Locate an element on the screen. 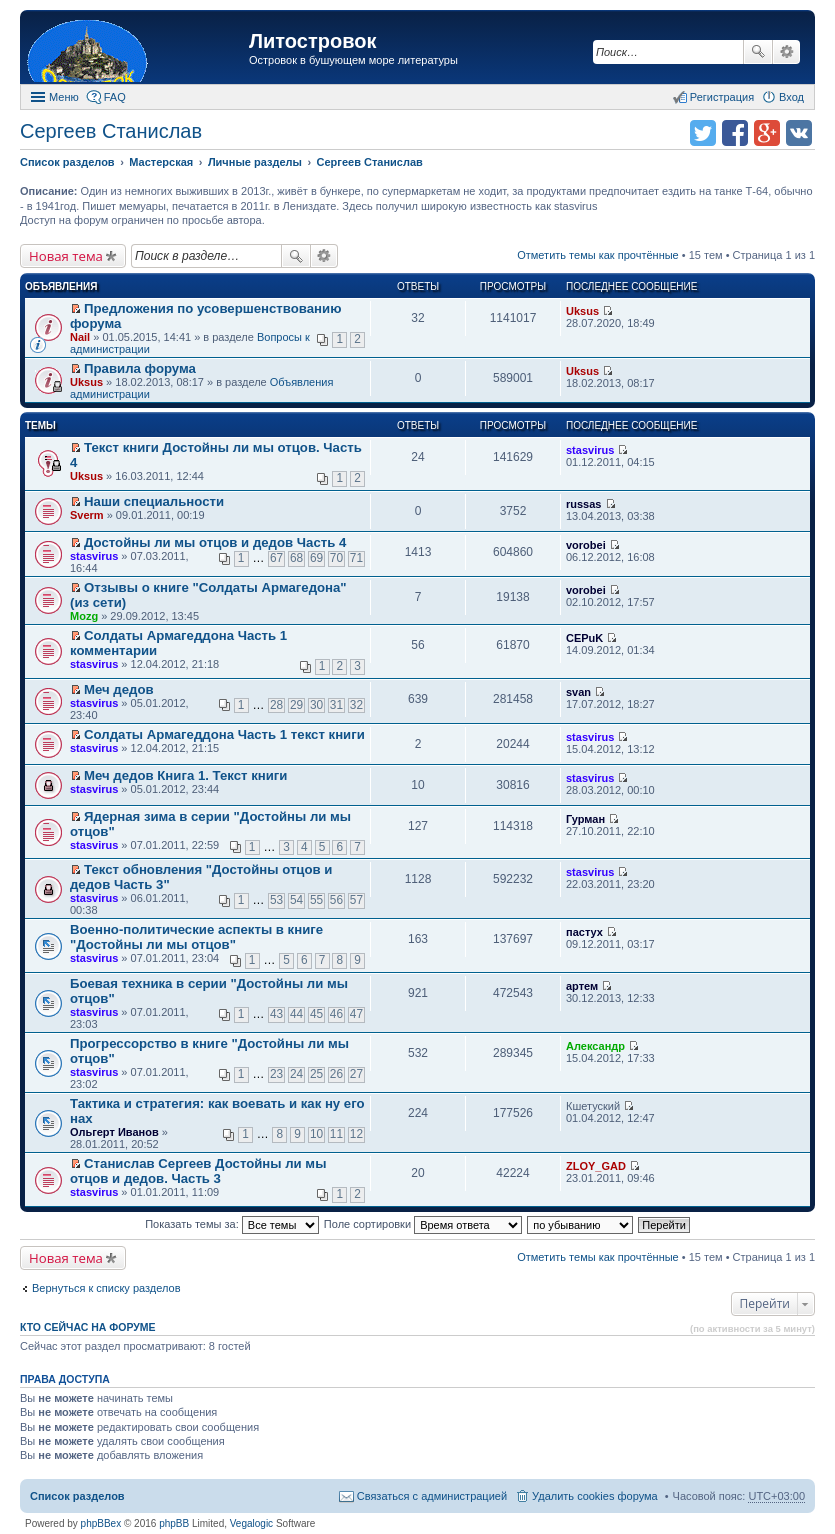 Image resolution: width=835 pixels, height=1534 pixels. Поделиться в vk.com is located at coordinates (799, 133).